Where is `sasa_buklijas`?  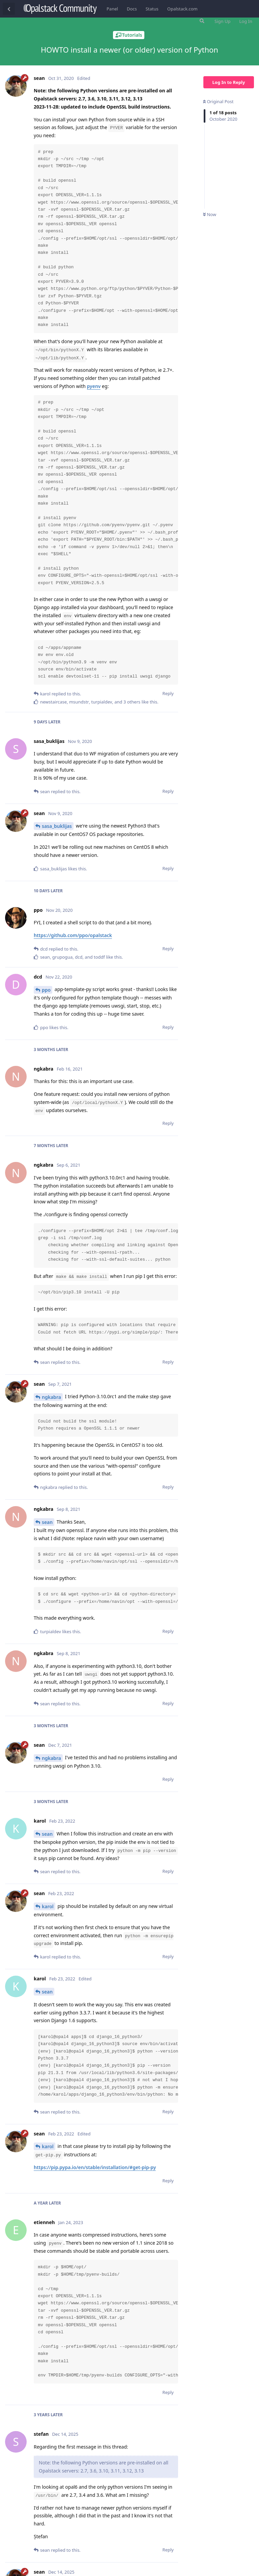
sasa_buklijas is located at coordinates (57, 826).